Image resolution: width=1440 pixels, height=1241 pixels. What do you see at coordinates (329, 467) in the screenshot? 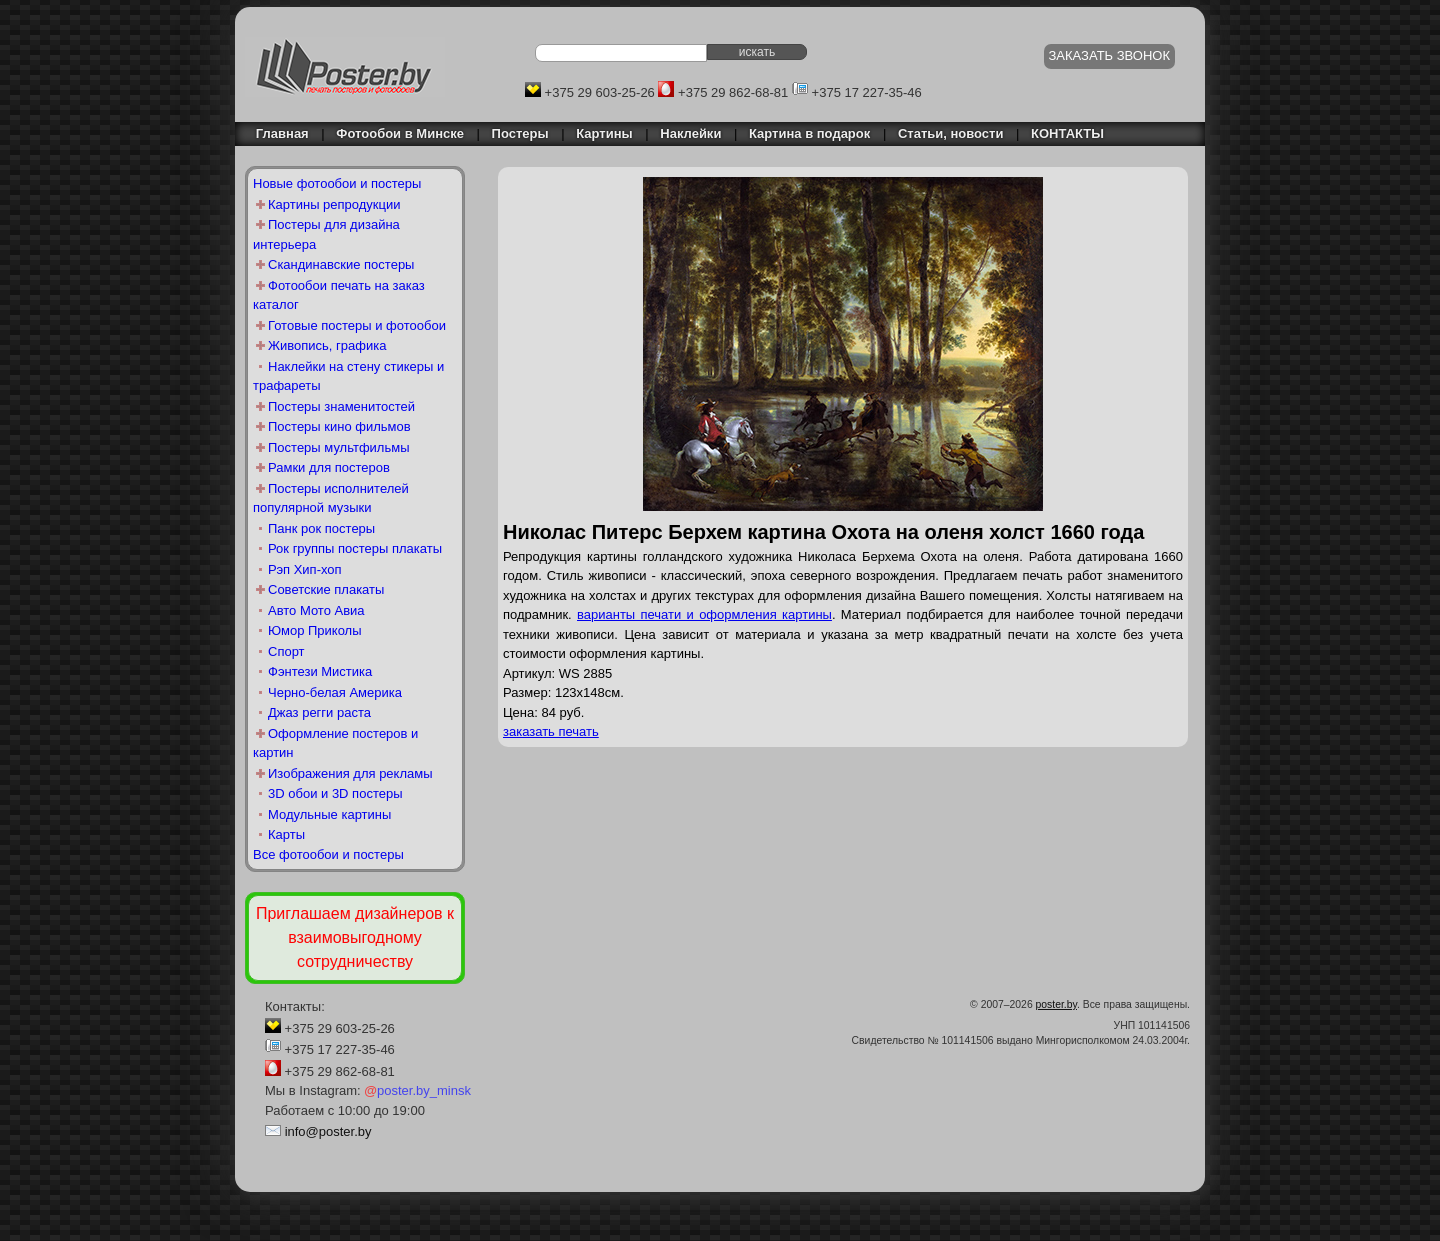
I see `Рамки для постеров` at bounding box center [329, 467].